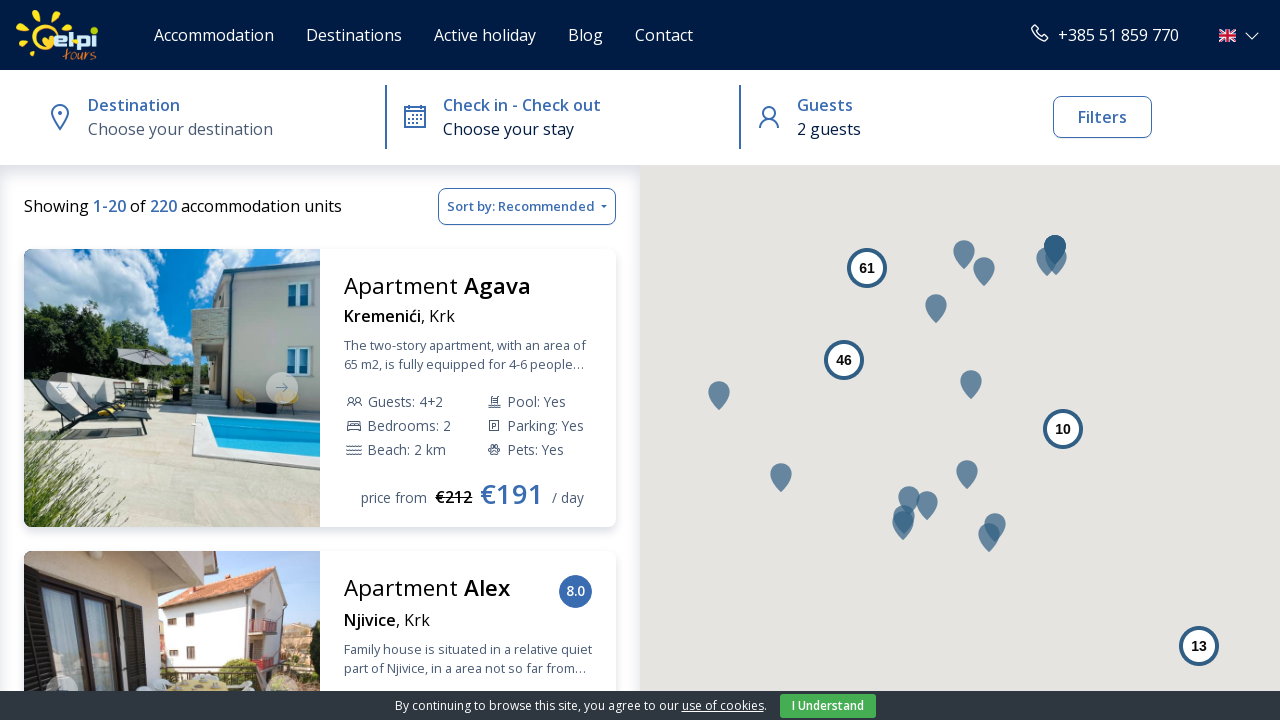  What do you see at coordinates (522, 207) in the screenshot?
I see `Sort by:` at bounding box center [522, 207].